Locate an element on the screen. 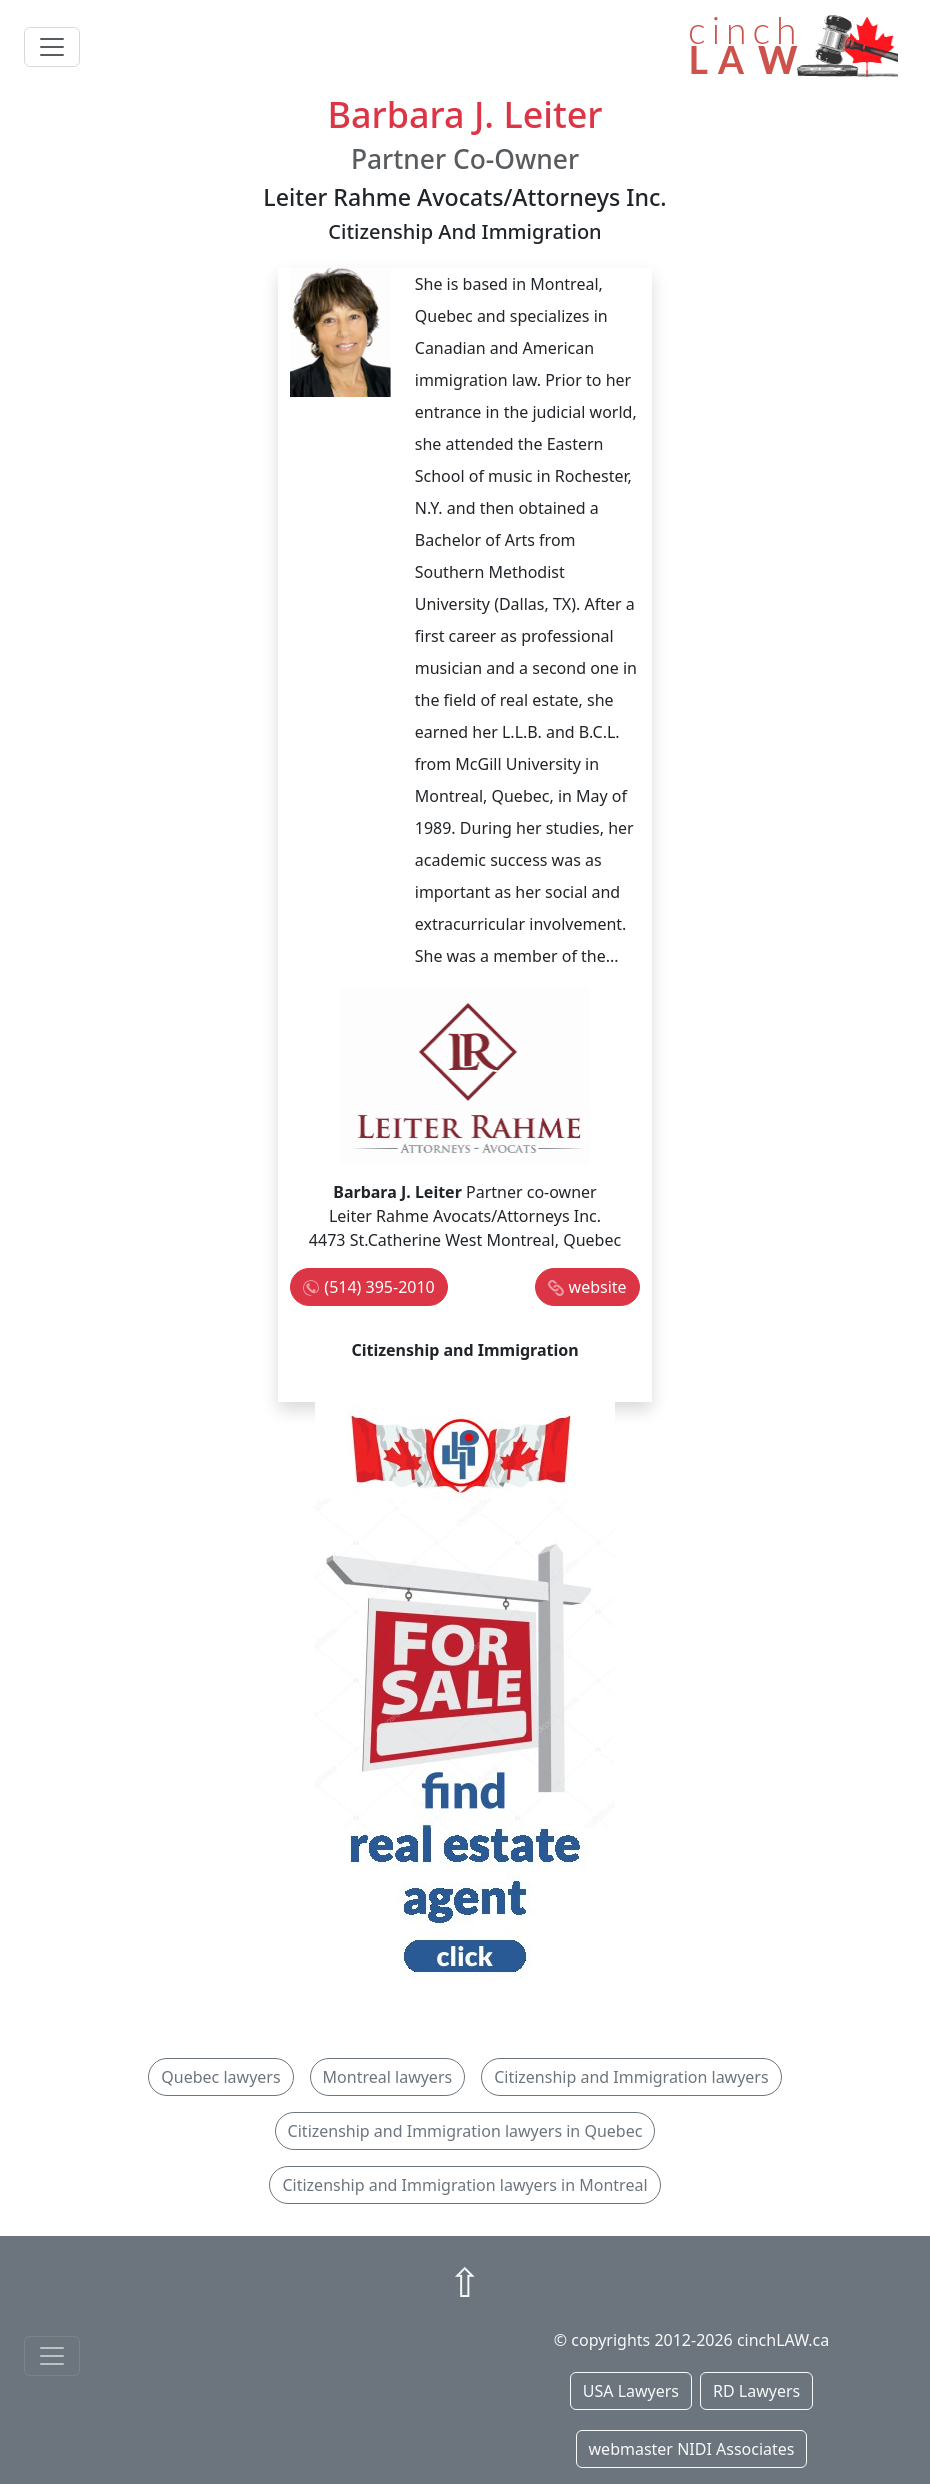  [Toggle navigationF] is located at coordinates (52, 2356).